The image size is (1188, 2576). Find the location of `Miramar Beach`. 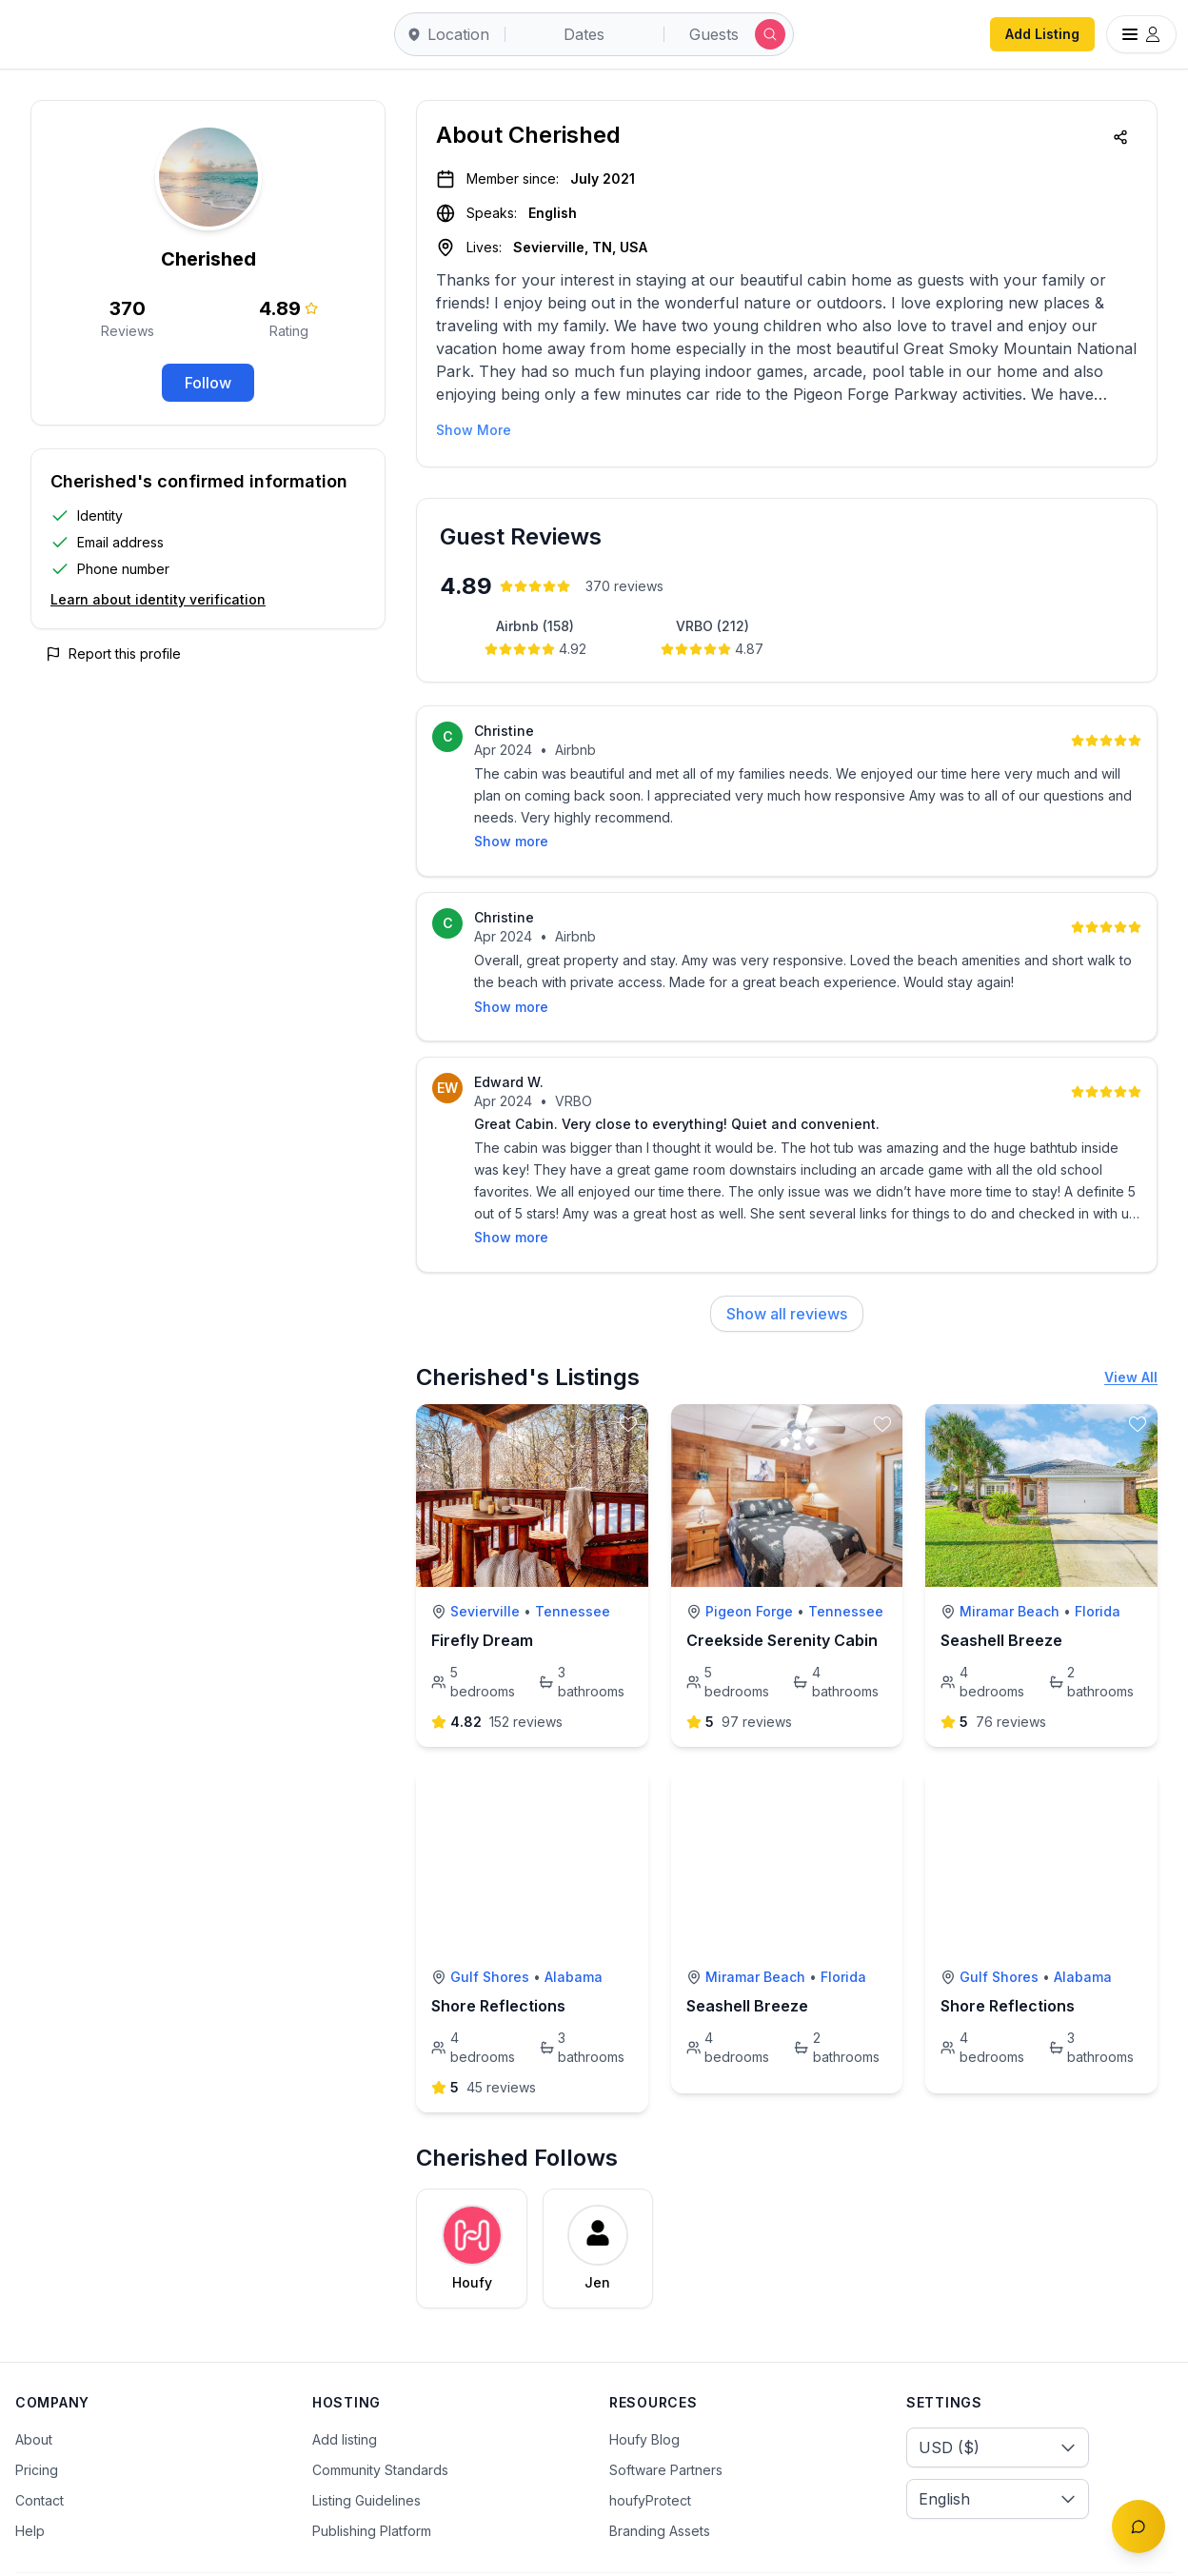

Miramar Beach is located at coordinates (1009, 1563).